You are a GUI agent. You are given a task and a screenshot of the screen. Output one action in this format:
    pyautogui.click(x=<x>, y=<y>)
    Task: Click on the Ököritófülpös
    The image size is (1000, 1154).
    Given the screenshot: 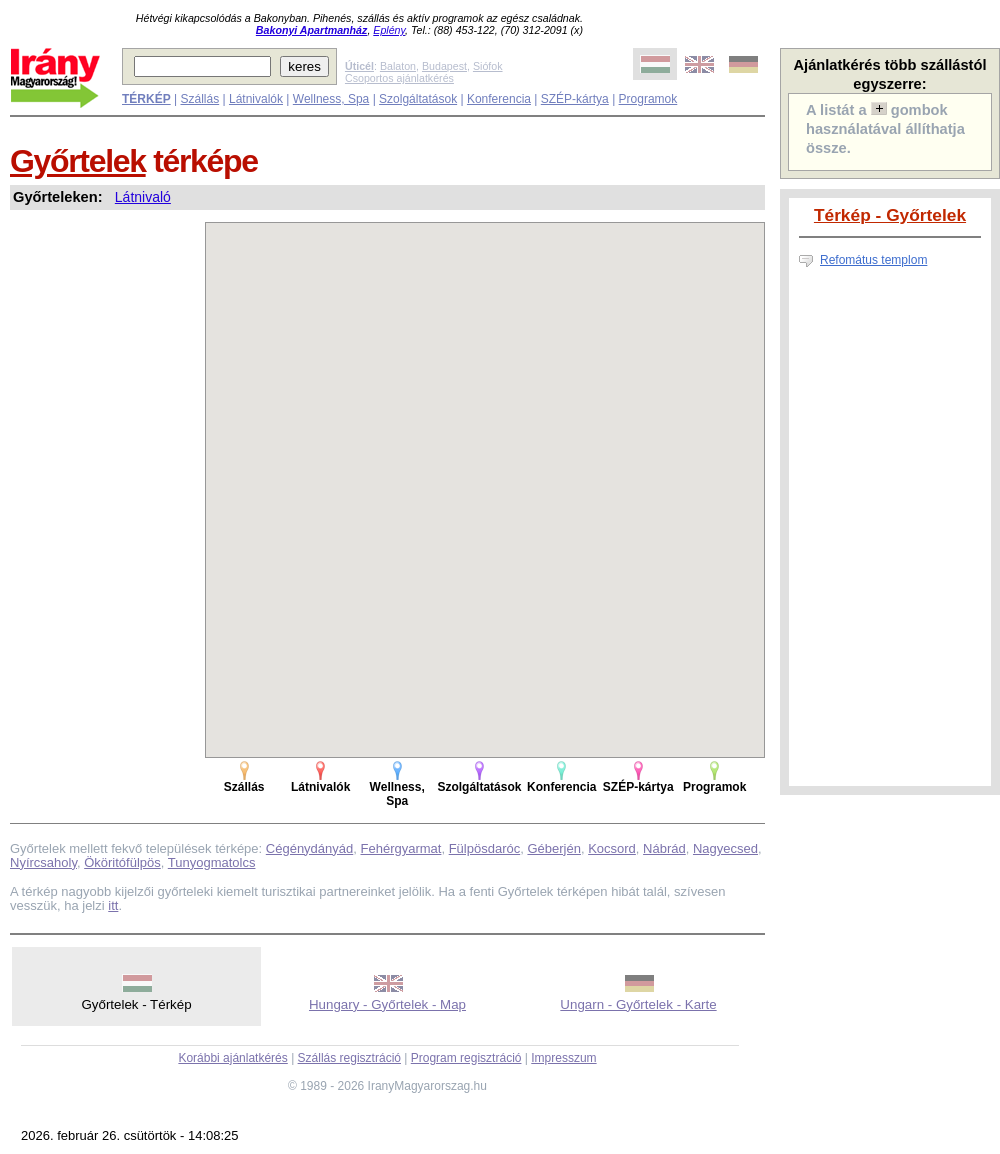 What is the action you would take?
    pyautogui.click(x=122, y=862)
    